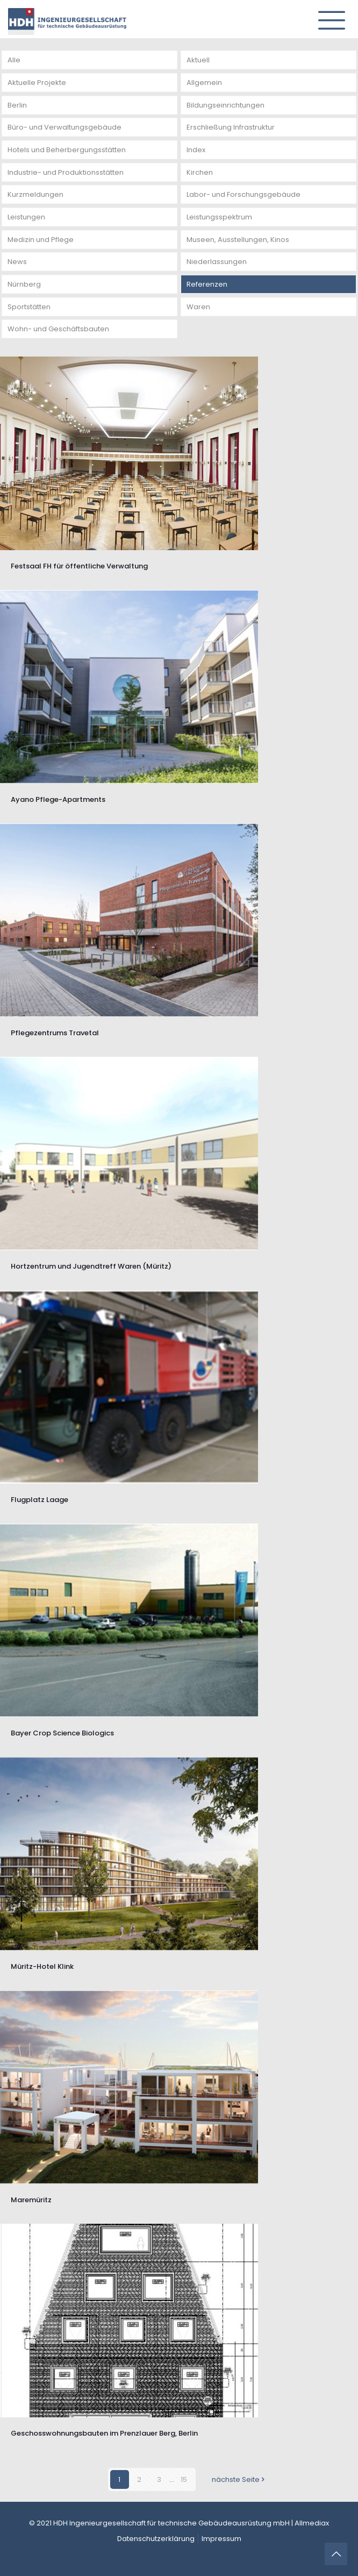 This screenshot has height=2576, width=358. Describe the element at coordinates (17, 262) in the screenshot. I see `News` at that location.